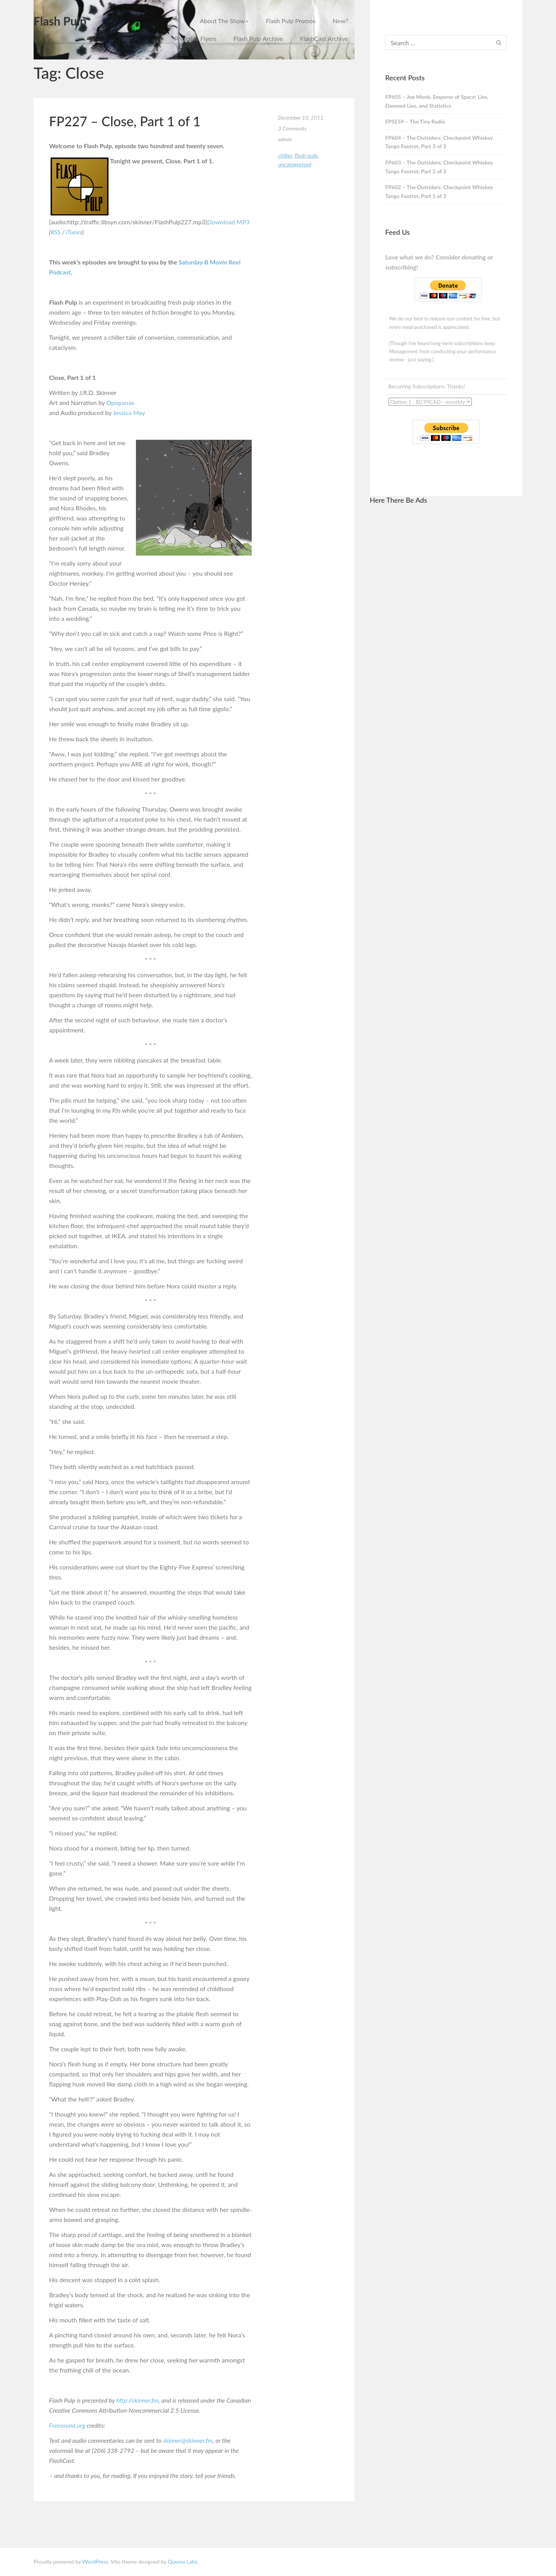  What do you see at coordinates (292, 128) in the screenshot?
I see `3 Comments` at bounding box center [292, 128].